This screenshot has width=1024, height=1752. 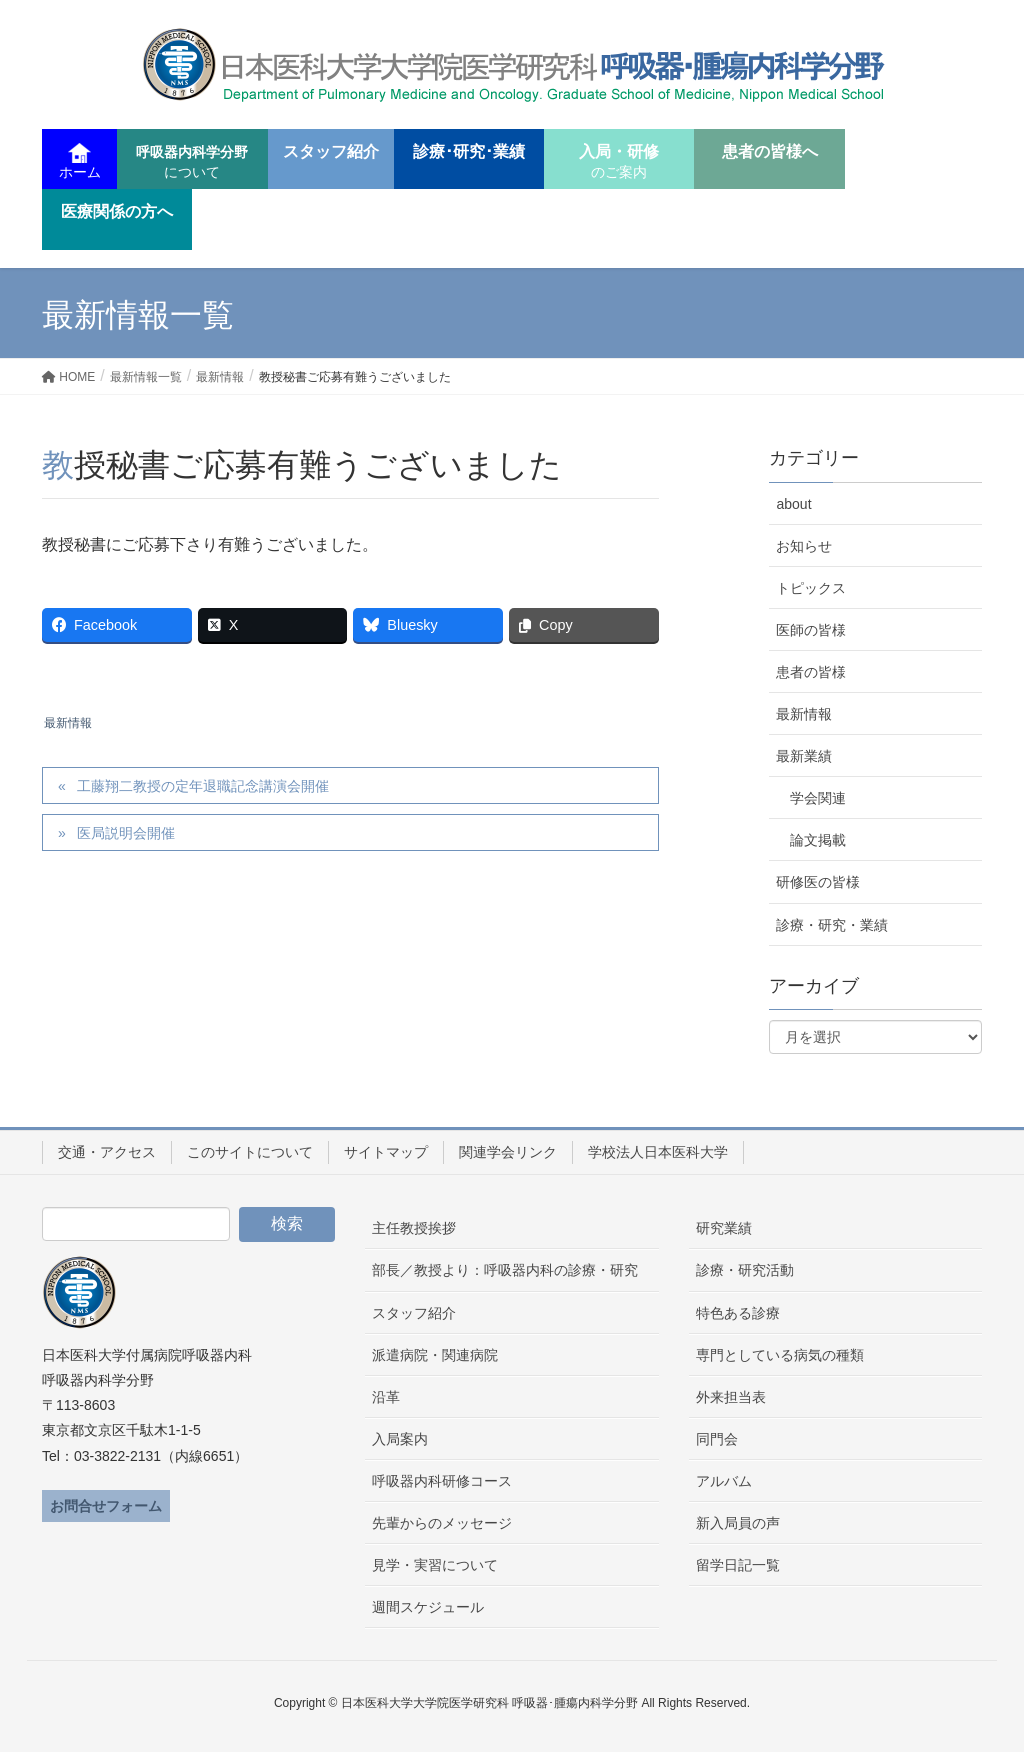 What do you see at coordinates (203, 786) in the screenshot?
I see `工藤翔二教授の定年退職記念講演会開催` at bounding box center [203, 786].